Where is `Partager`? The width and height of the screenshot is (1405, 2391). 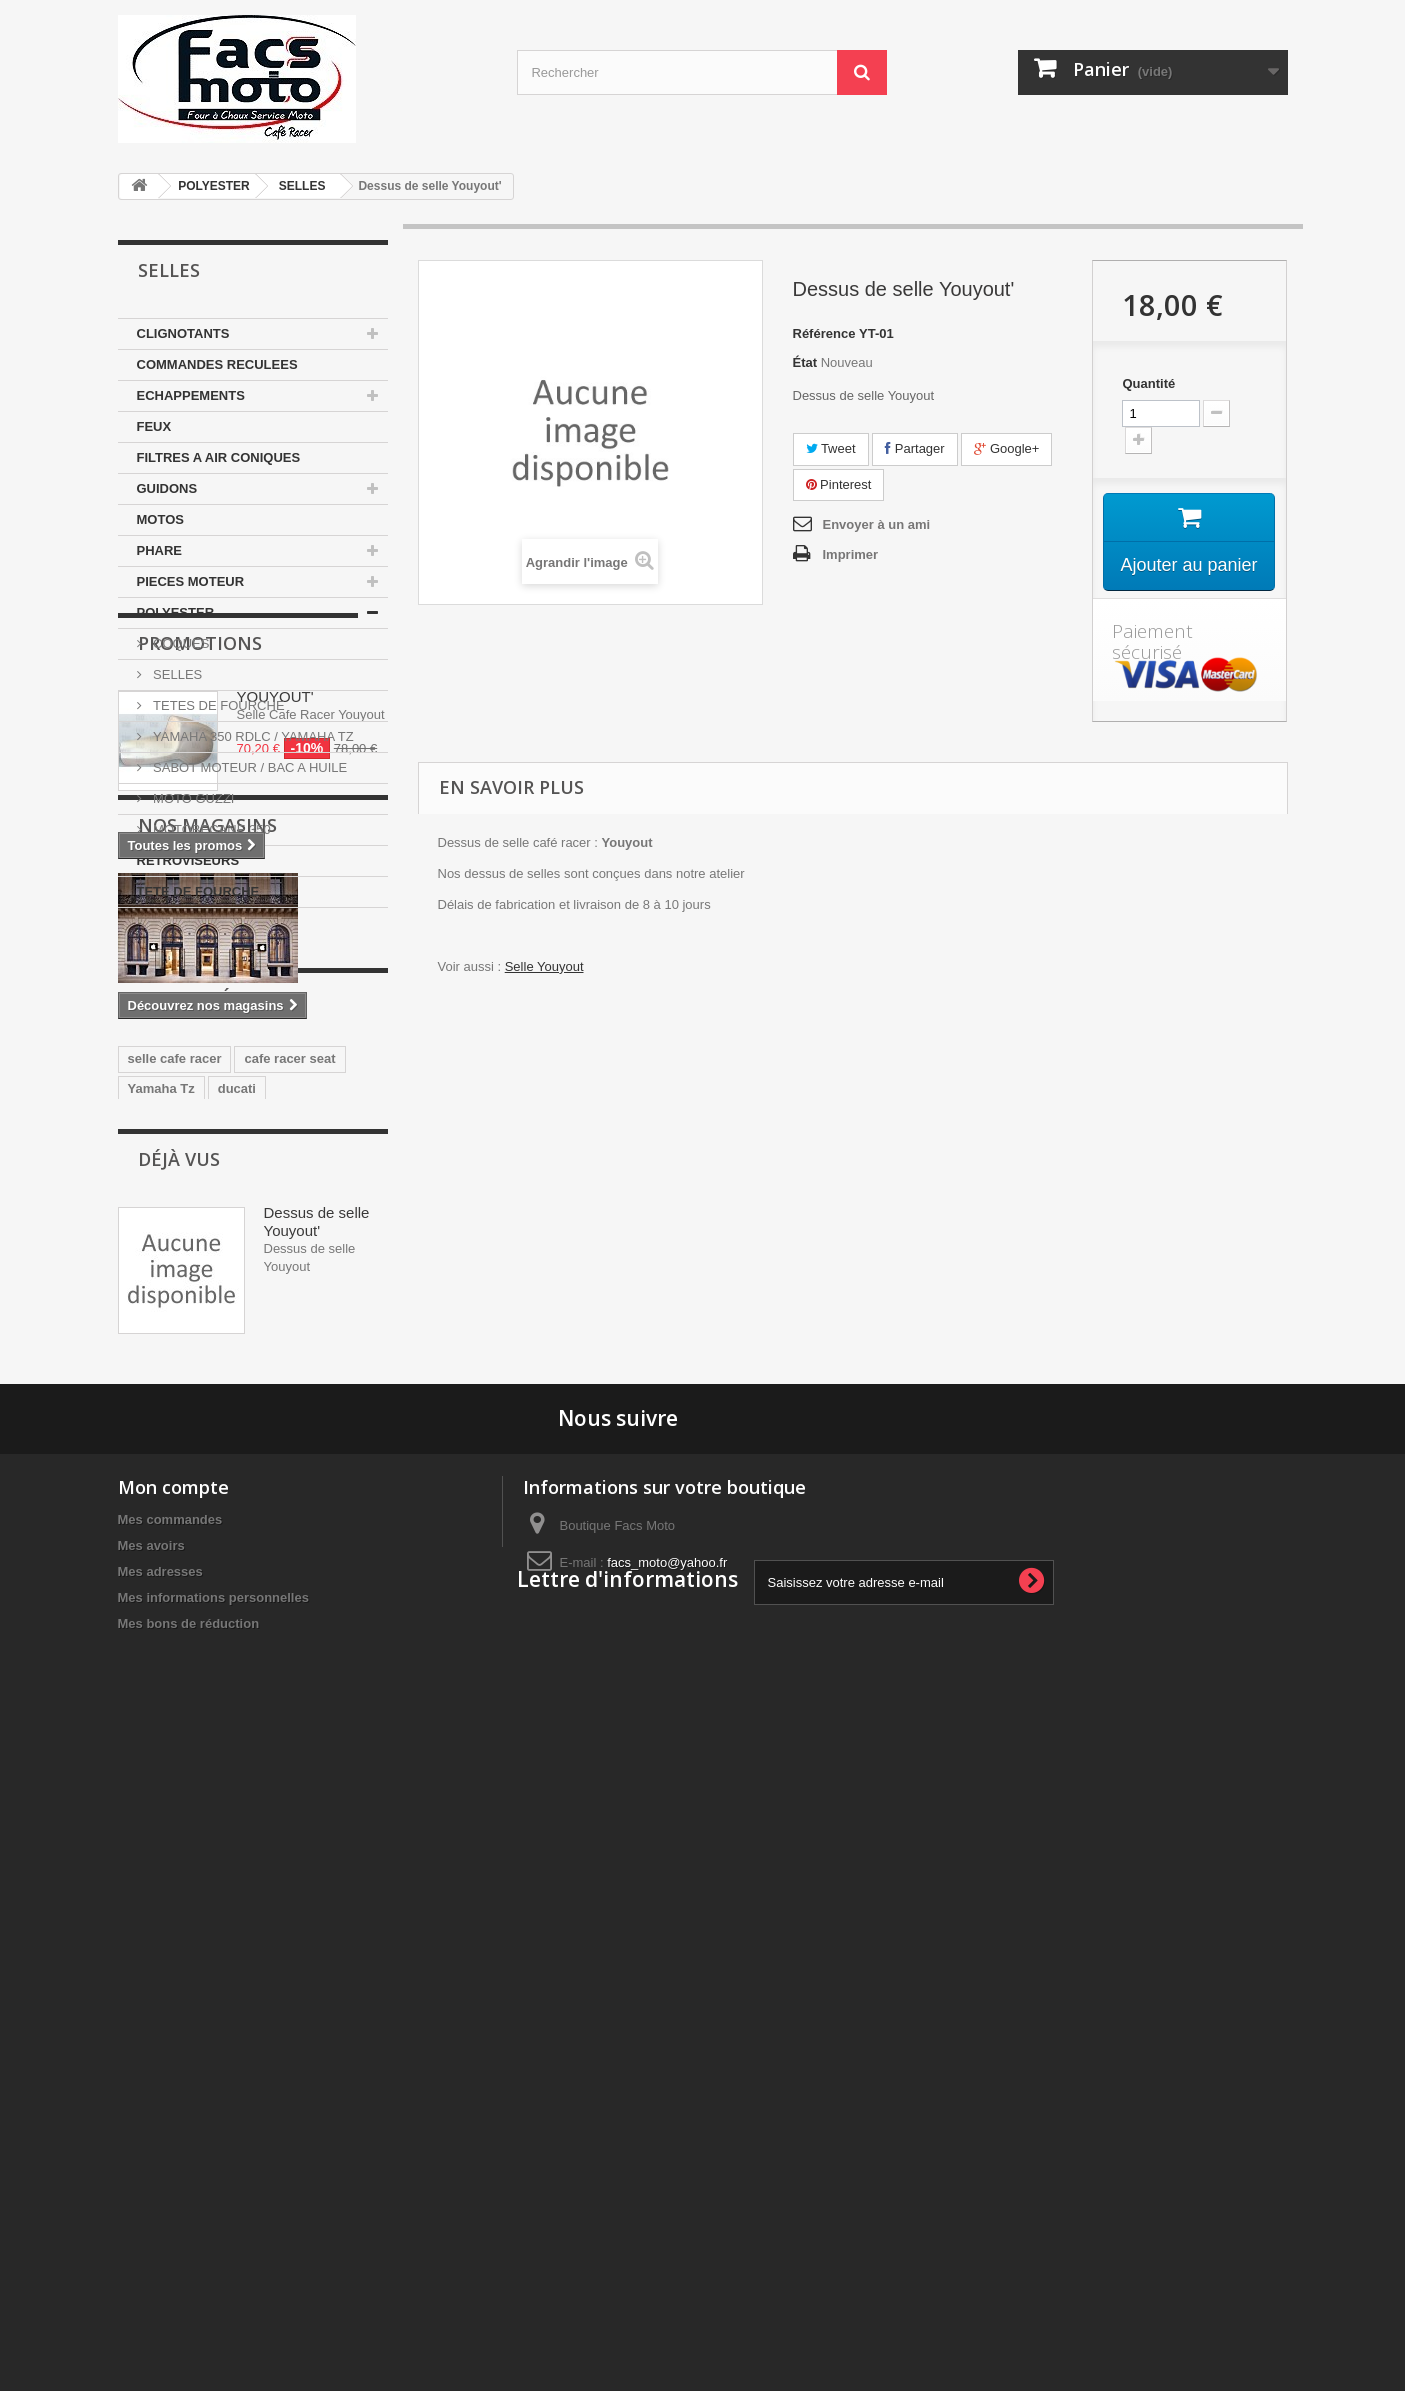
Partager is located at coordinates (914, 448).